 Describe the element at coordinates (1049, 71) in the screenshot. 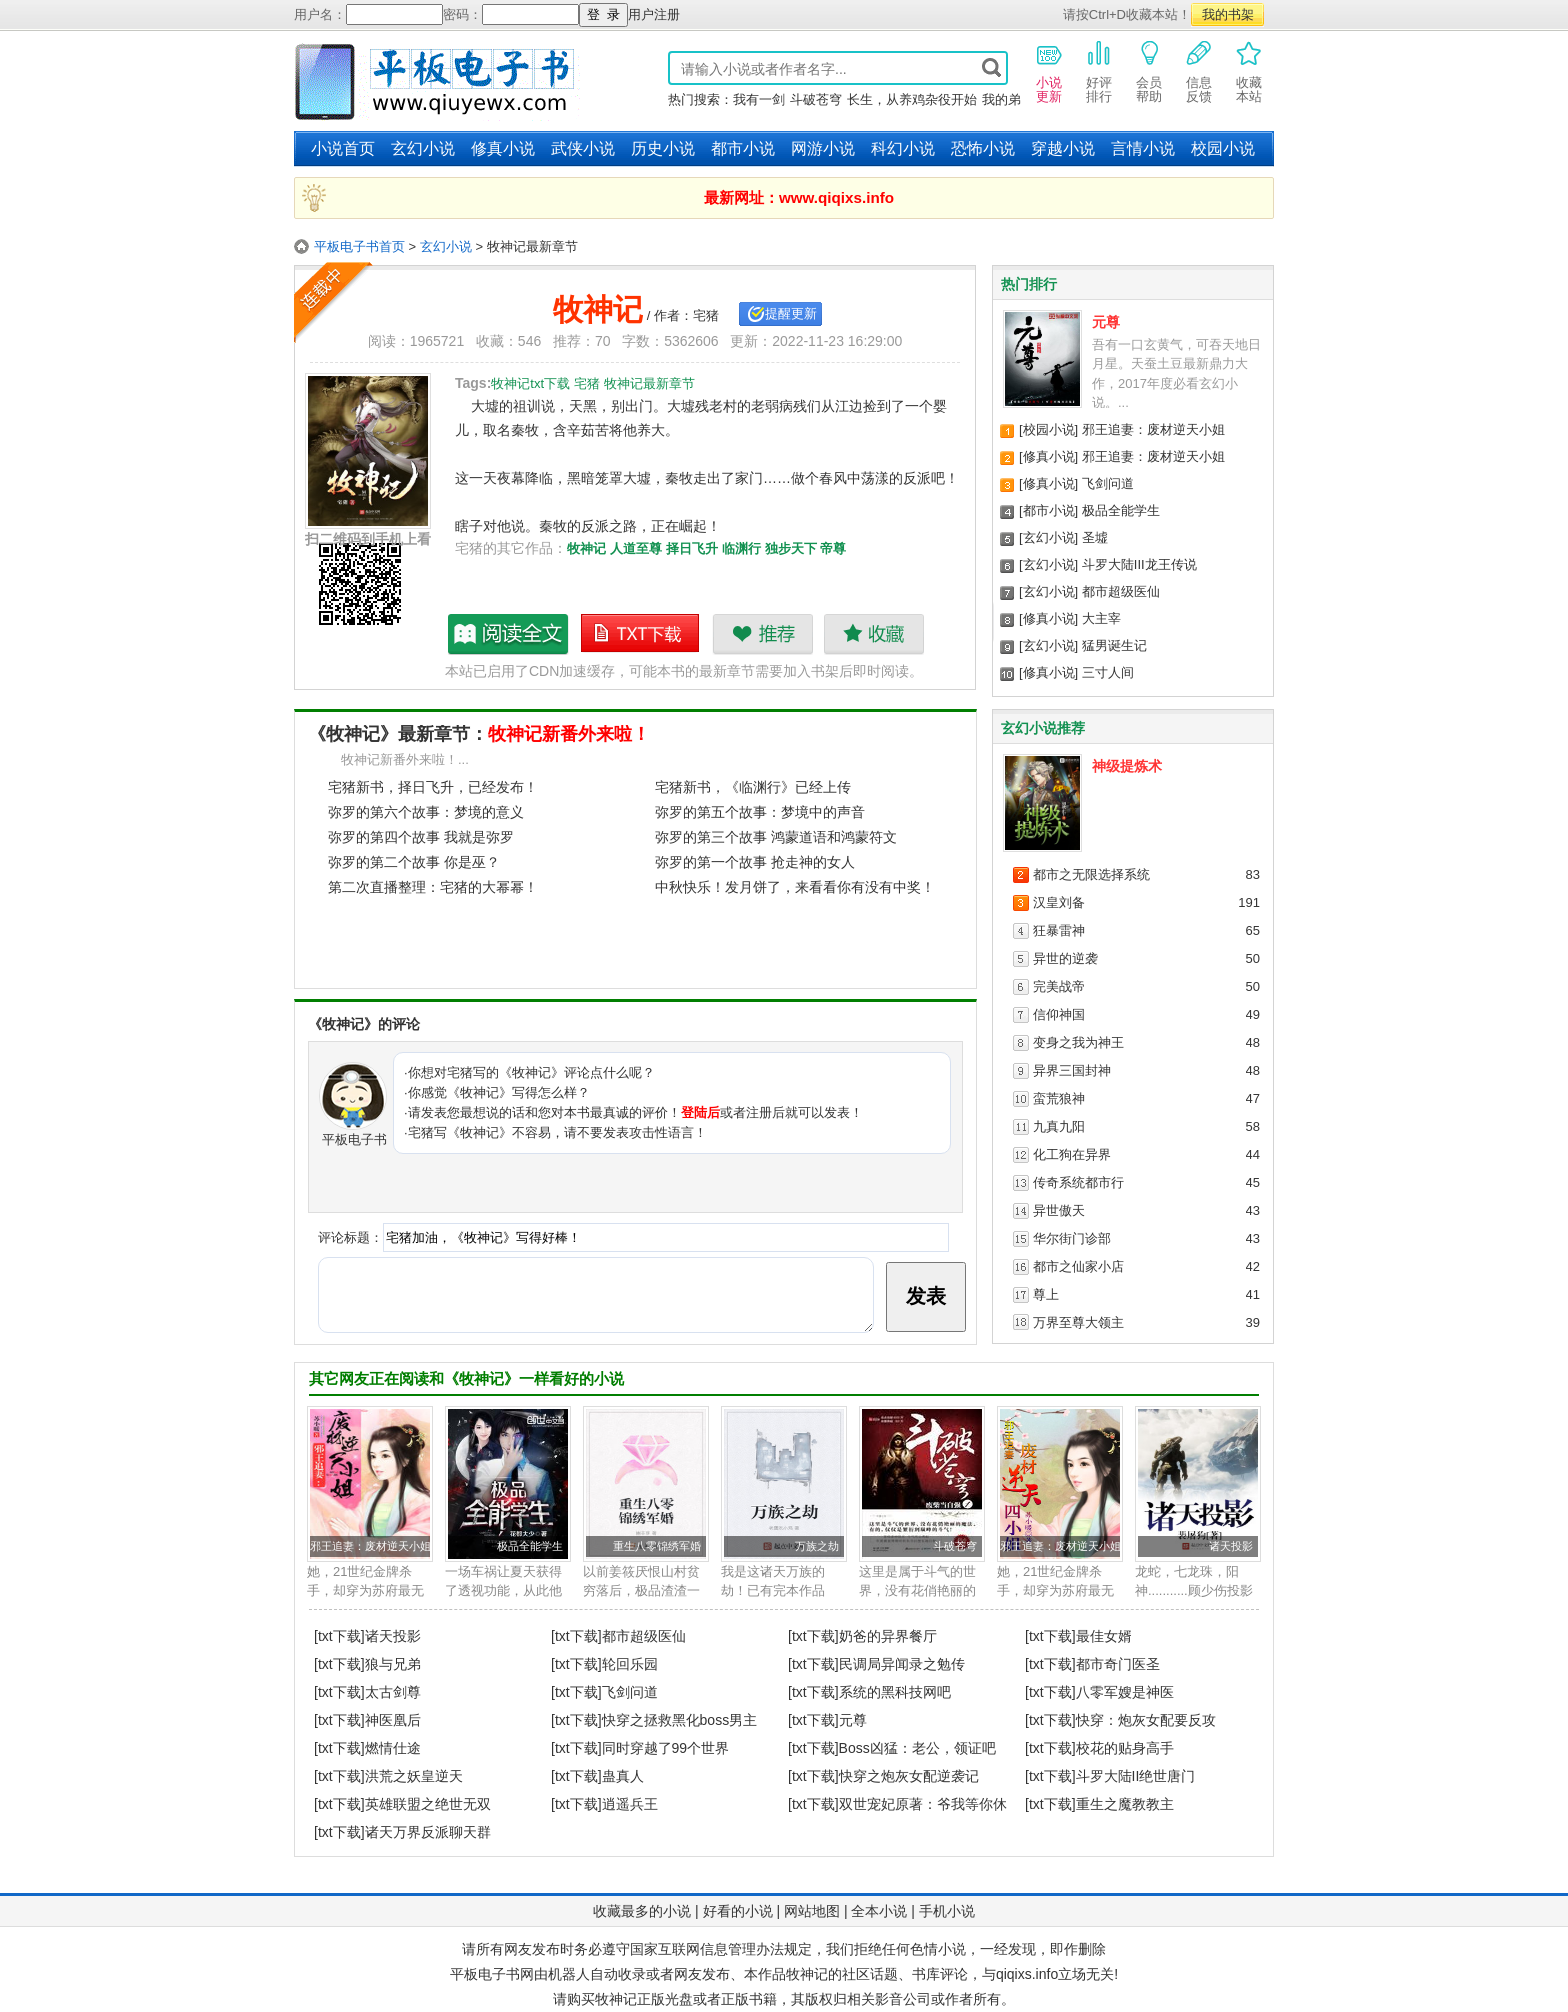

I see `小说更新` at that location.